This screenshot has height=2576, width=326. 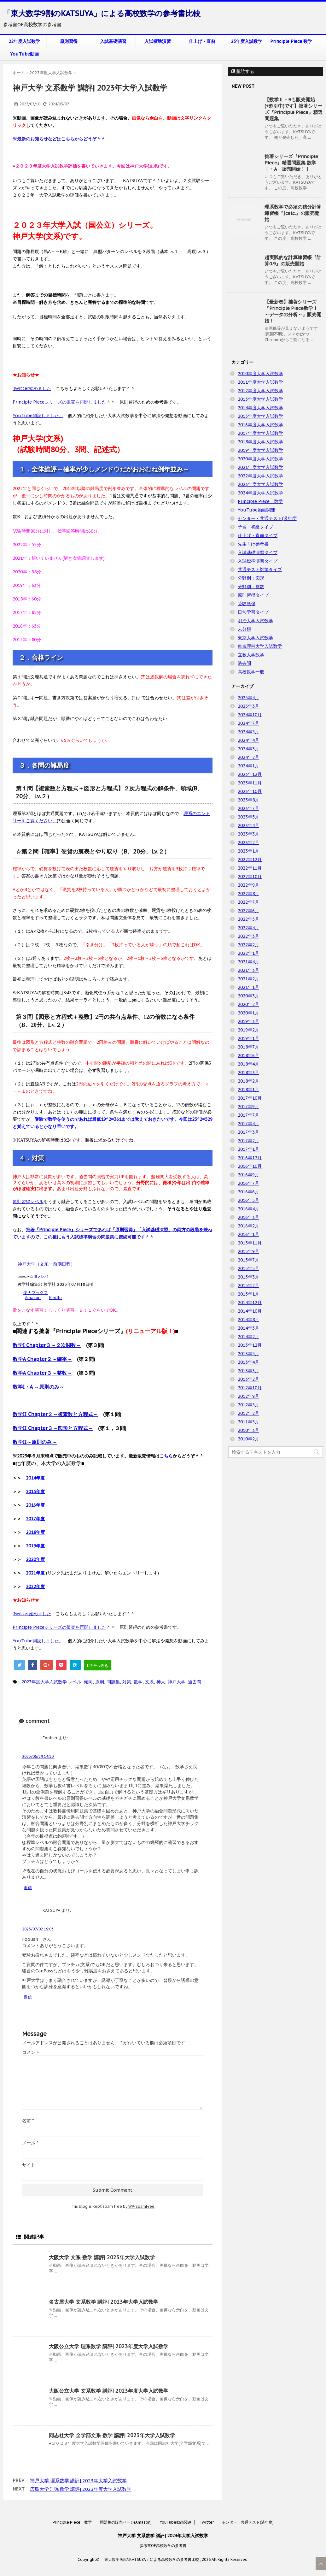 What do you see at coordinates (248, 697) in the screenshot?
I see `2025年4月` at bounding box center [248, 697].